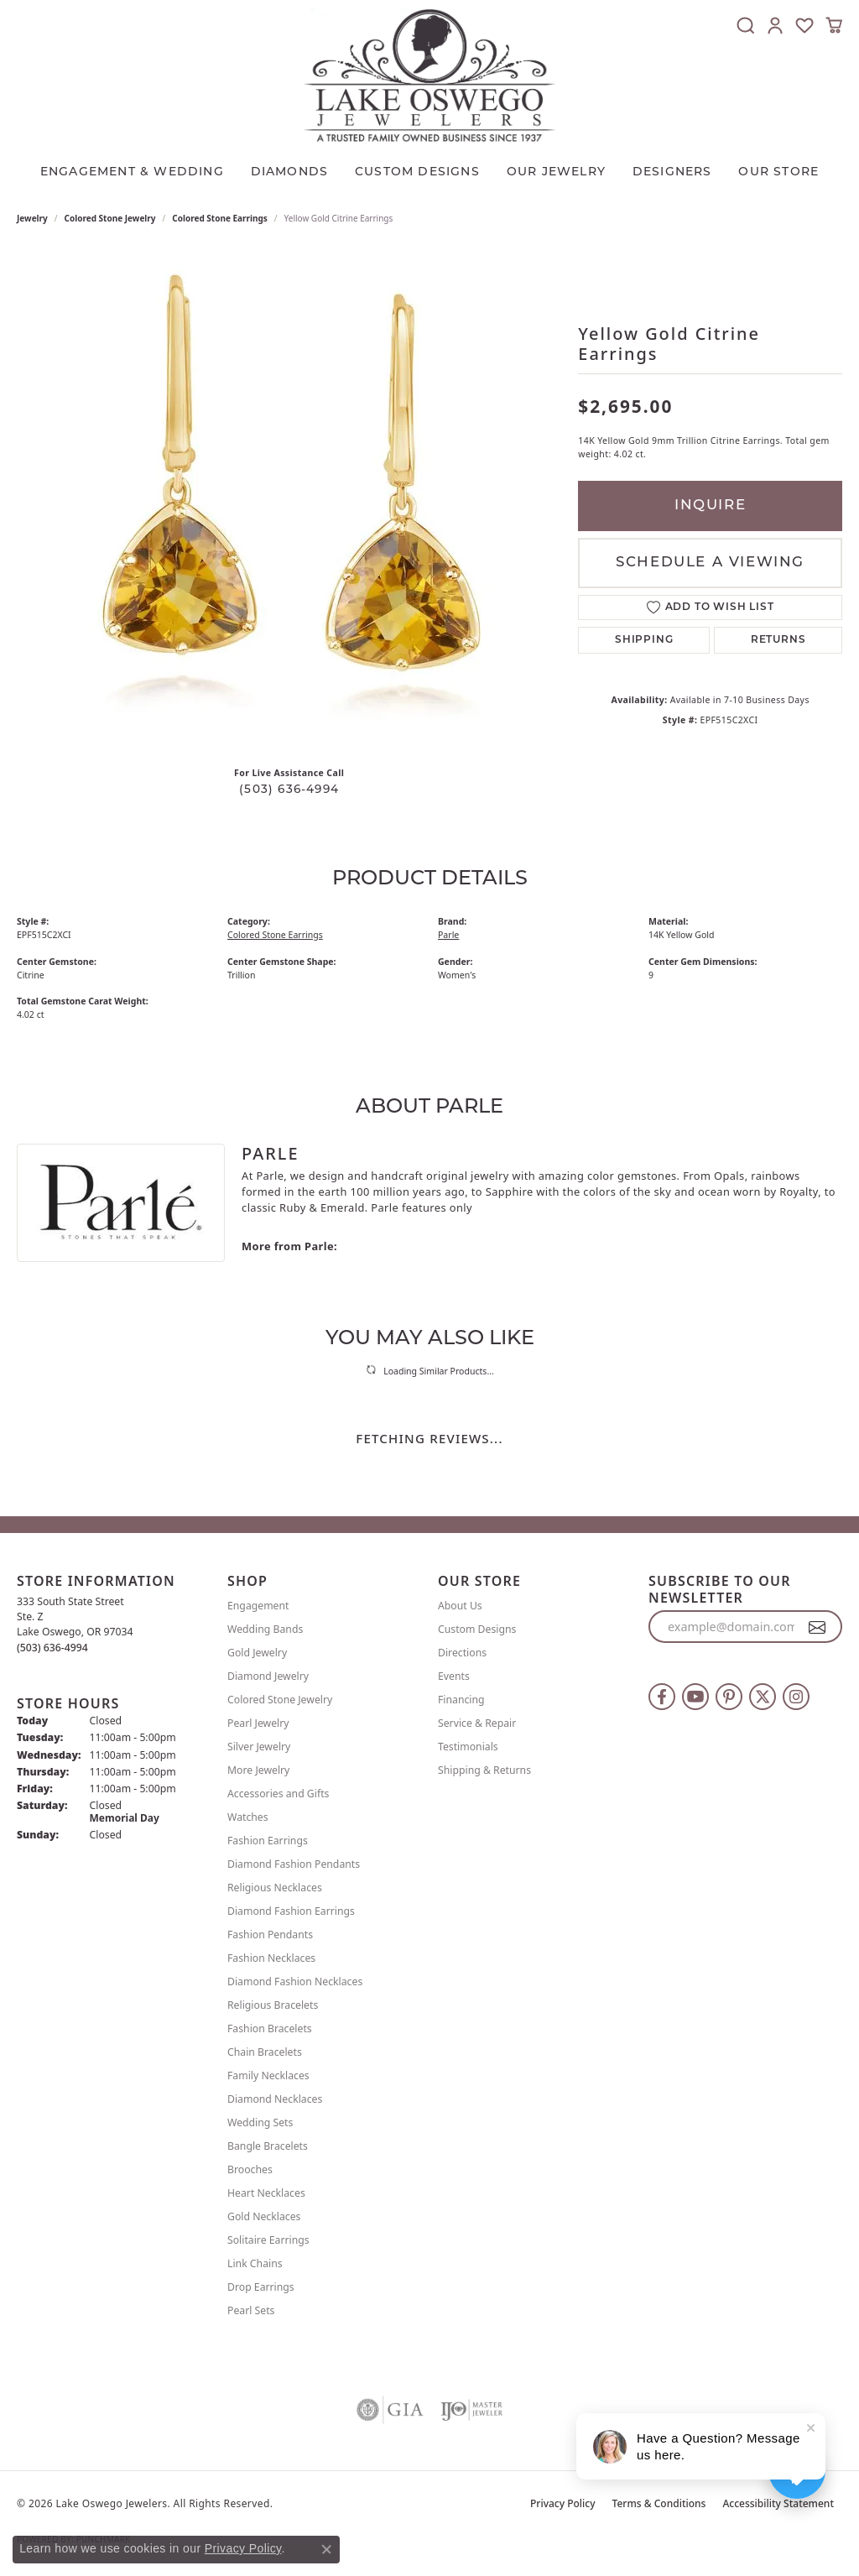 This screenshot has width=859, height=2576. I want to click on Religious Bracelets [menuitem], so click(272, 2005).